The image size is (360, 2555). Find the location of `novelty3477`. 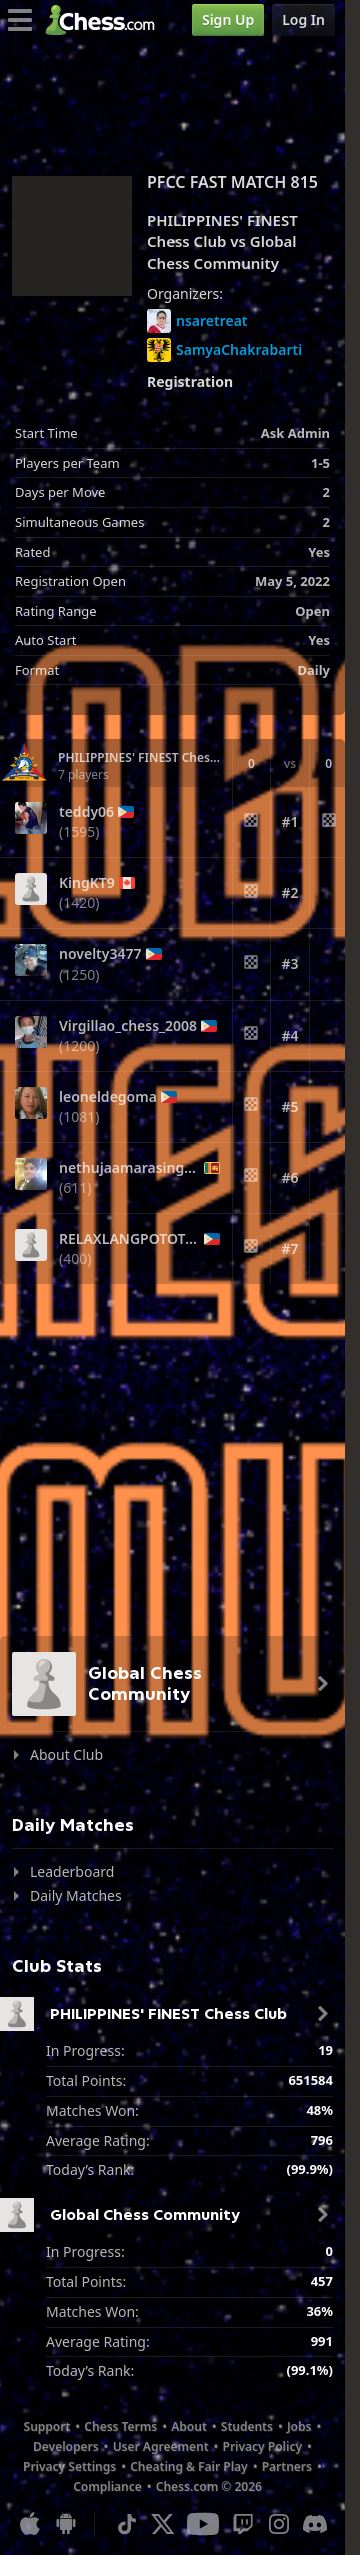

novelty3477 is located at coordinates (100, 954).